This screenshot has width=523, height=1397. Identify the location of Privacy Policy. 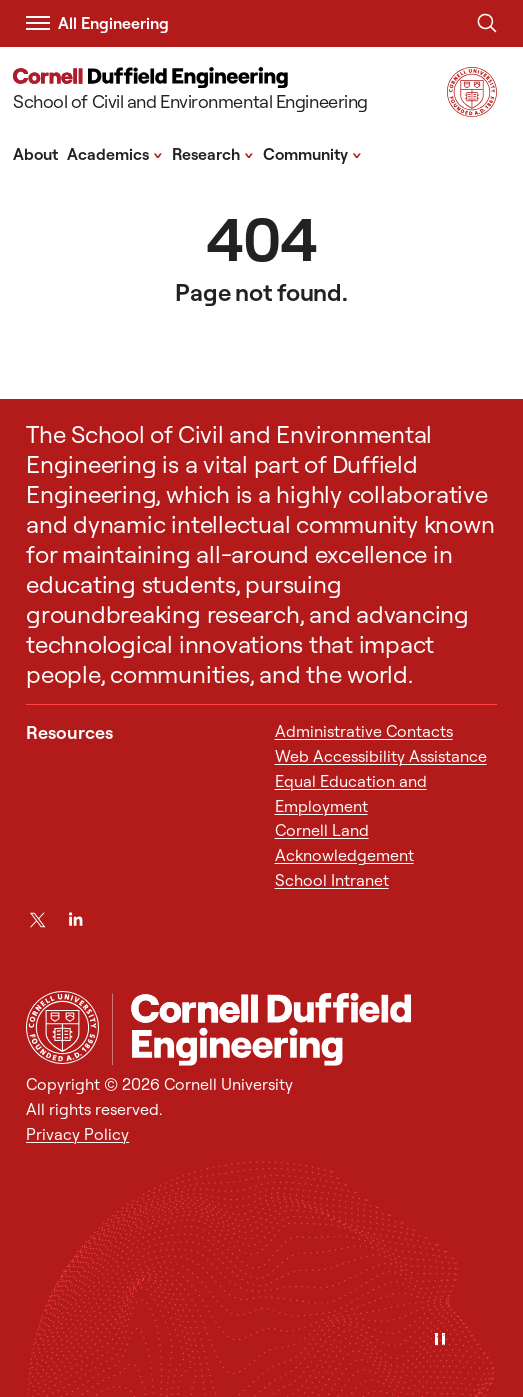
(77, 1134).